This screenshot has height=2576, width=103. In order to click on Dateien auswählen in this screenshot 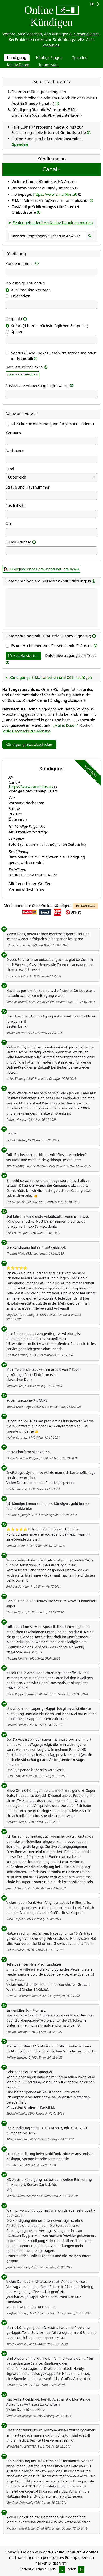, I will do `click(22, 375)`.